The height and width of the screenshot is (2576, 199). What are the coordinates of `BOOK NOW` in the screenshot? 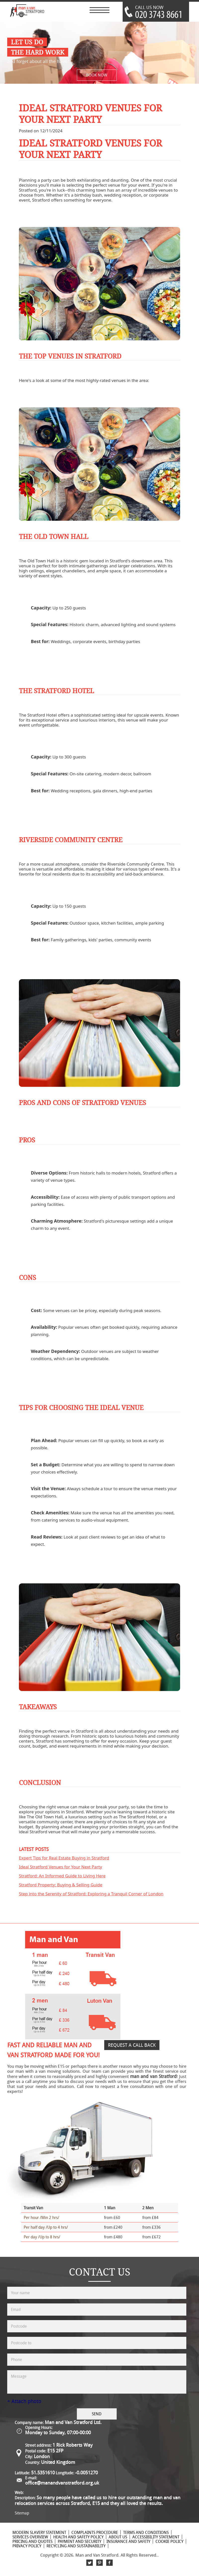 It's located at (97, 75).